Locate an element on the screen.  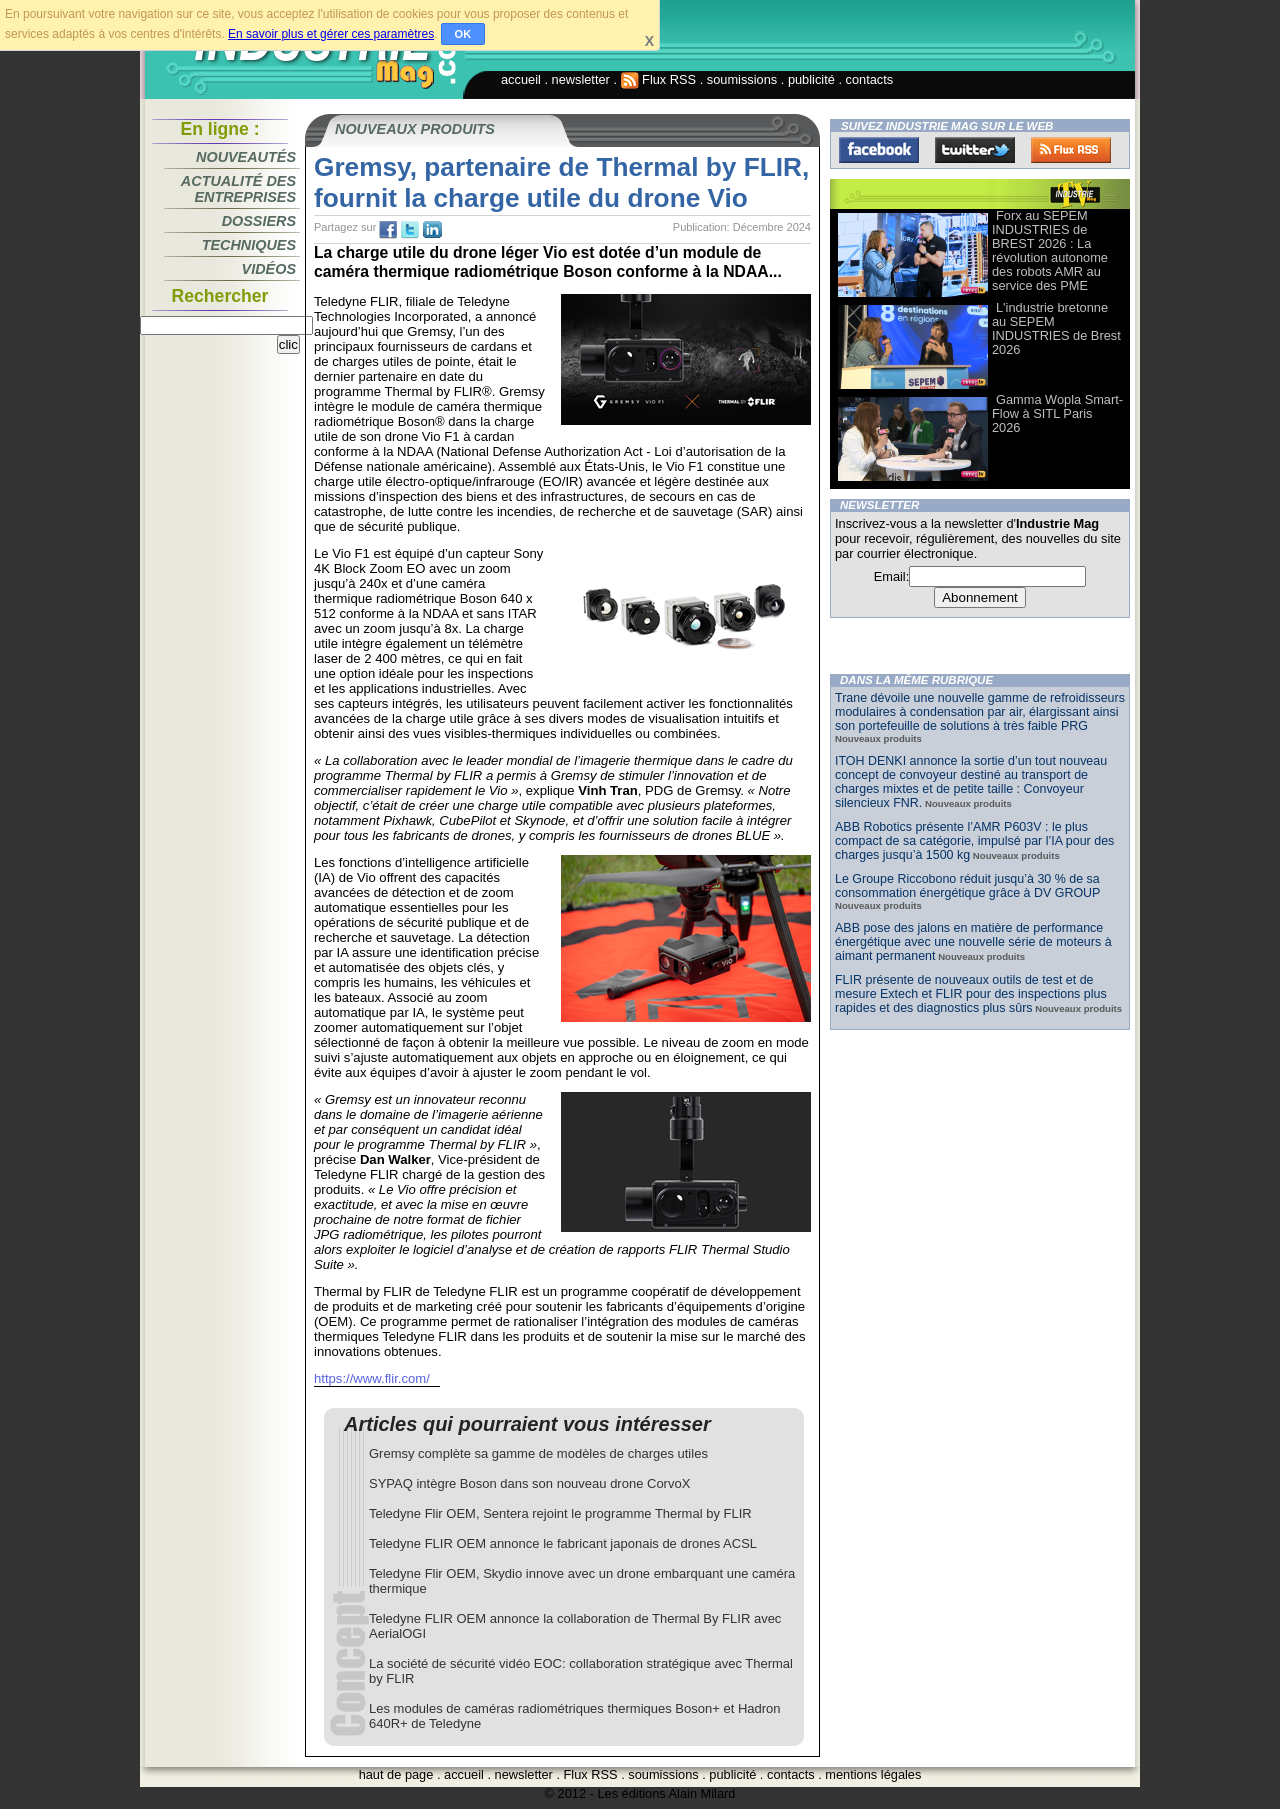
publicité is located at coordinates (811, 79).